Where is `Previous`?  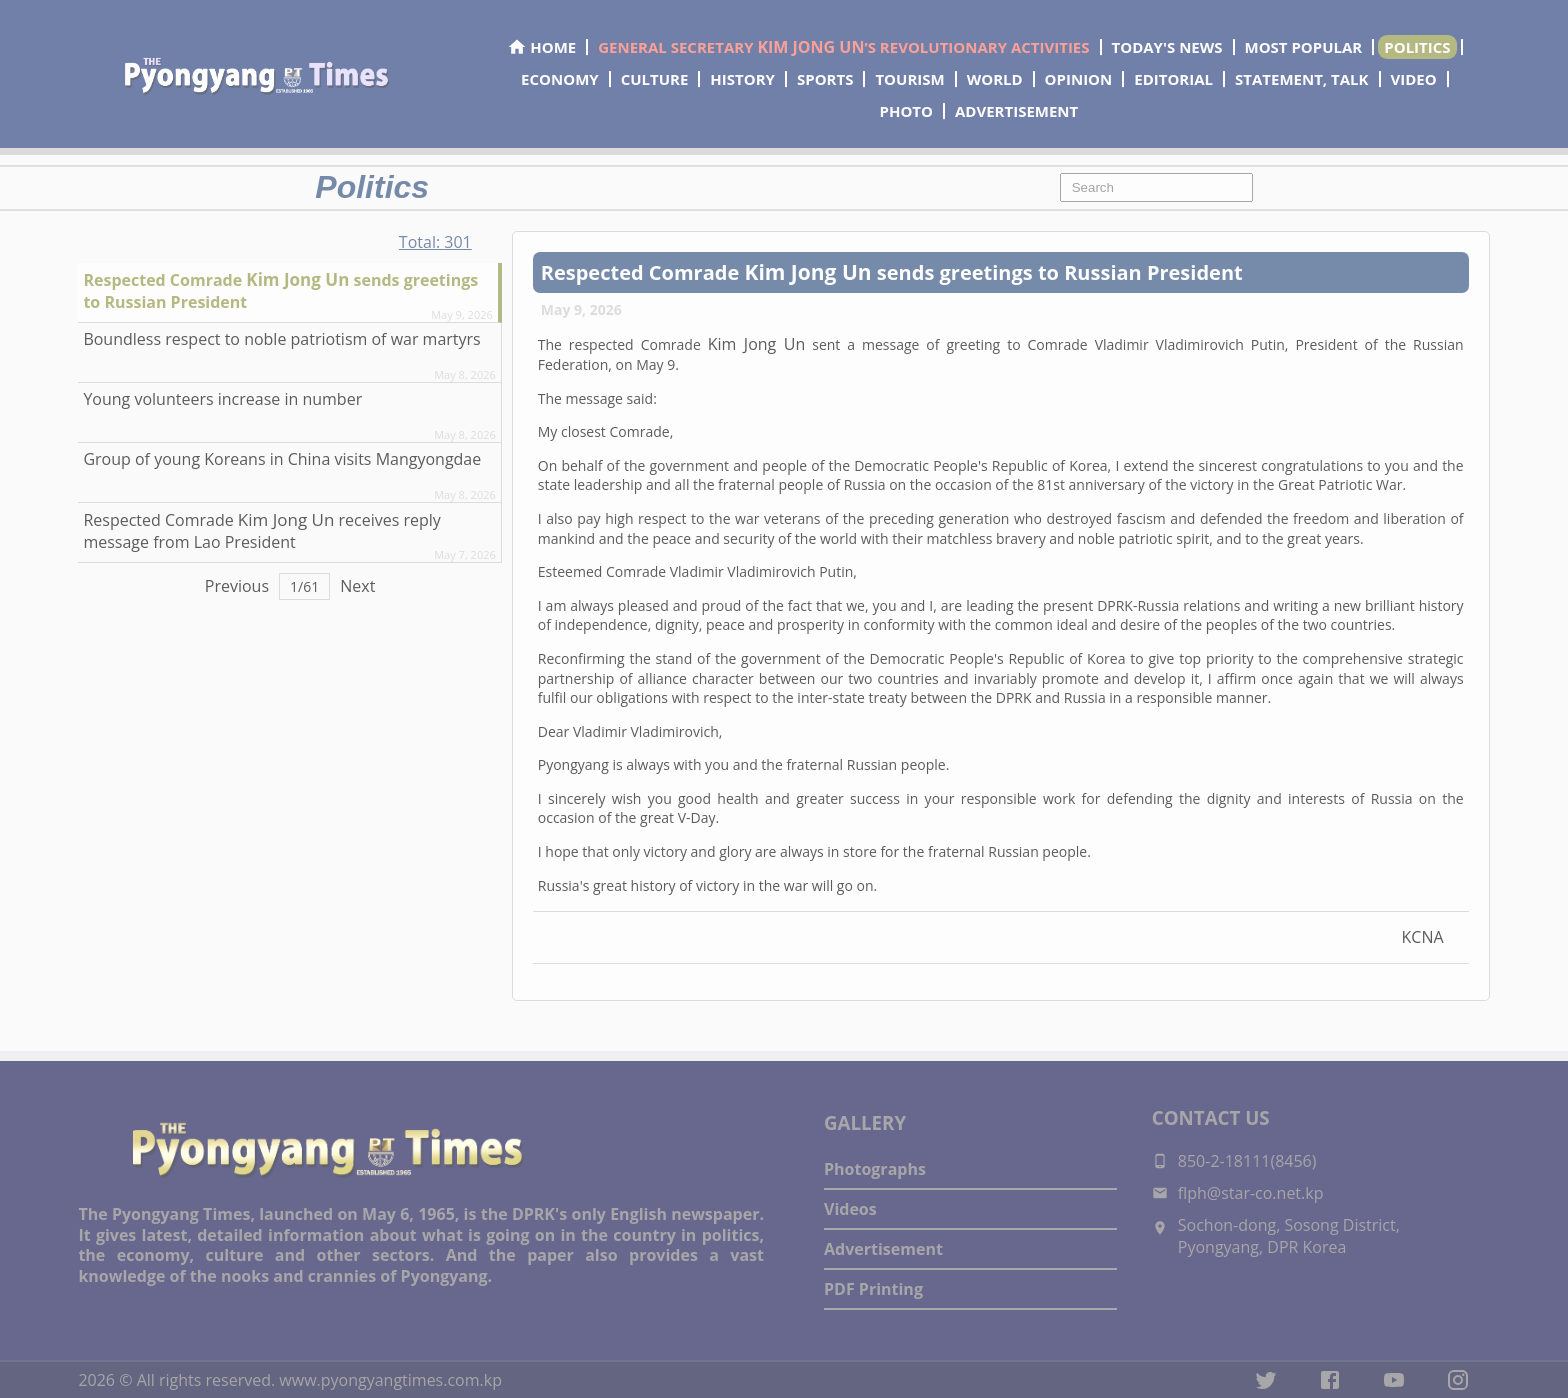 Previous is located at coordinates (237, 586).